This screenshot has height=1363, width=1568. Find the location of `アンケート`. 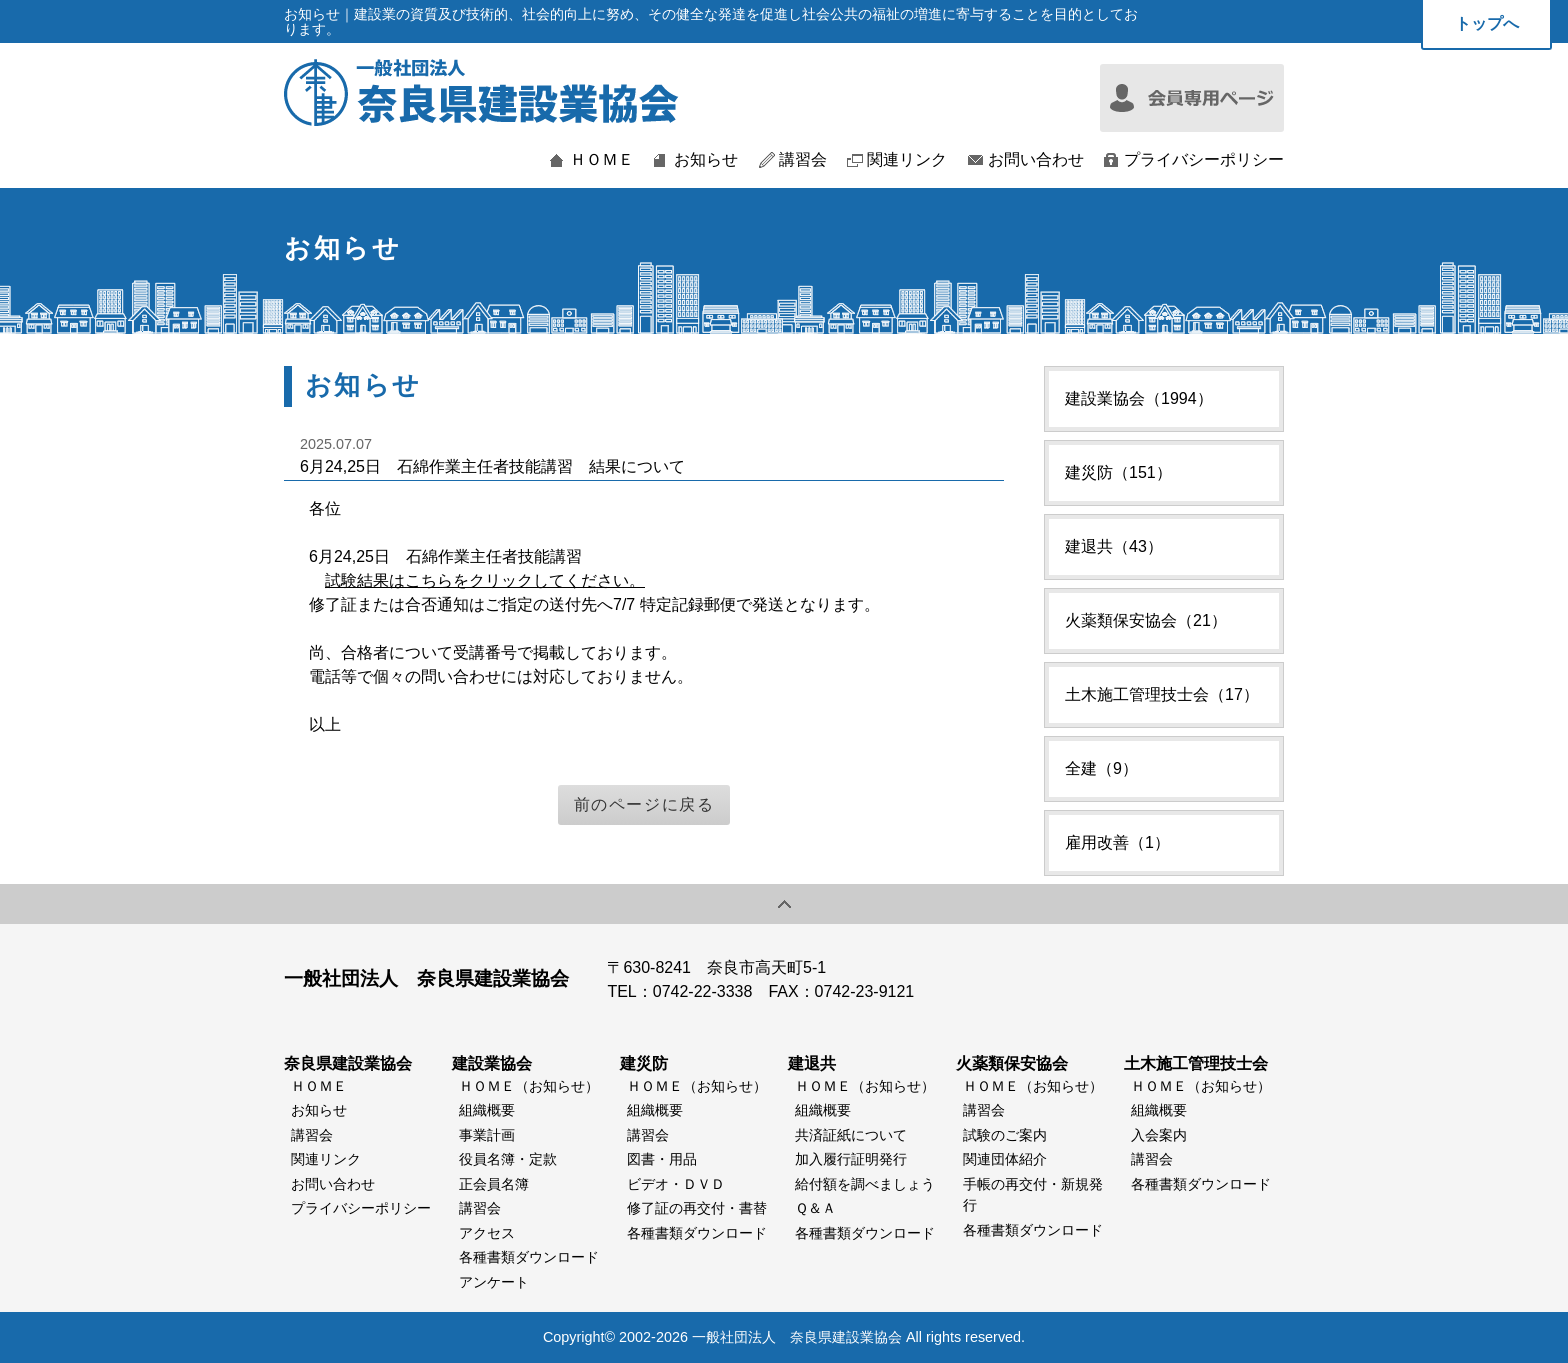

アンケート is located at coordinates (494, 1282).